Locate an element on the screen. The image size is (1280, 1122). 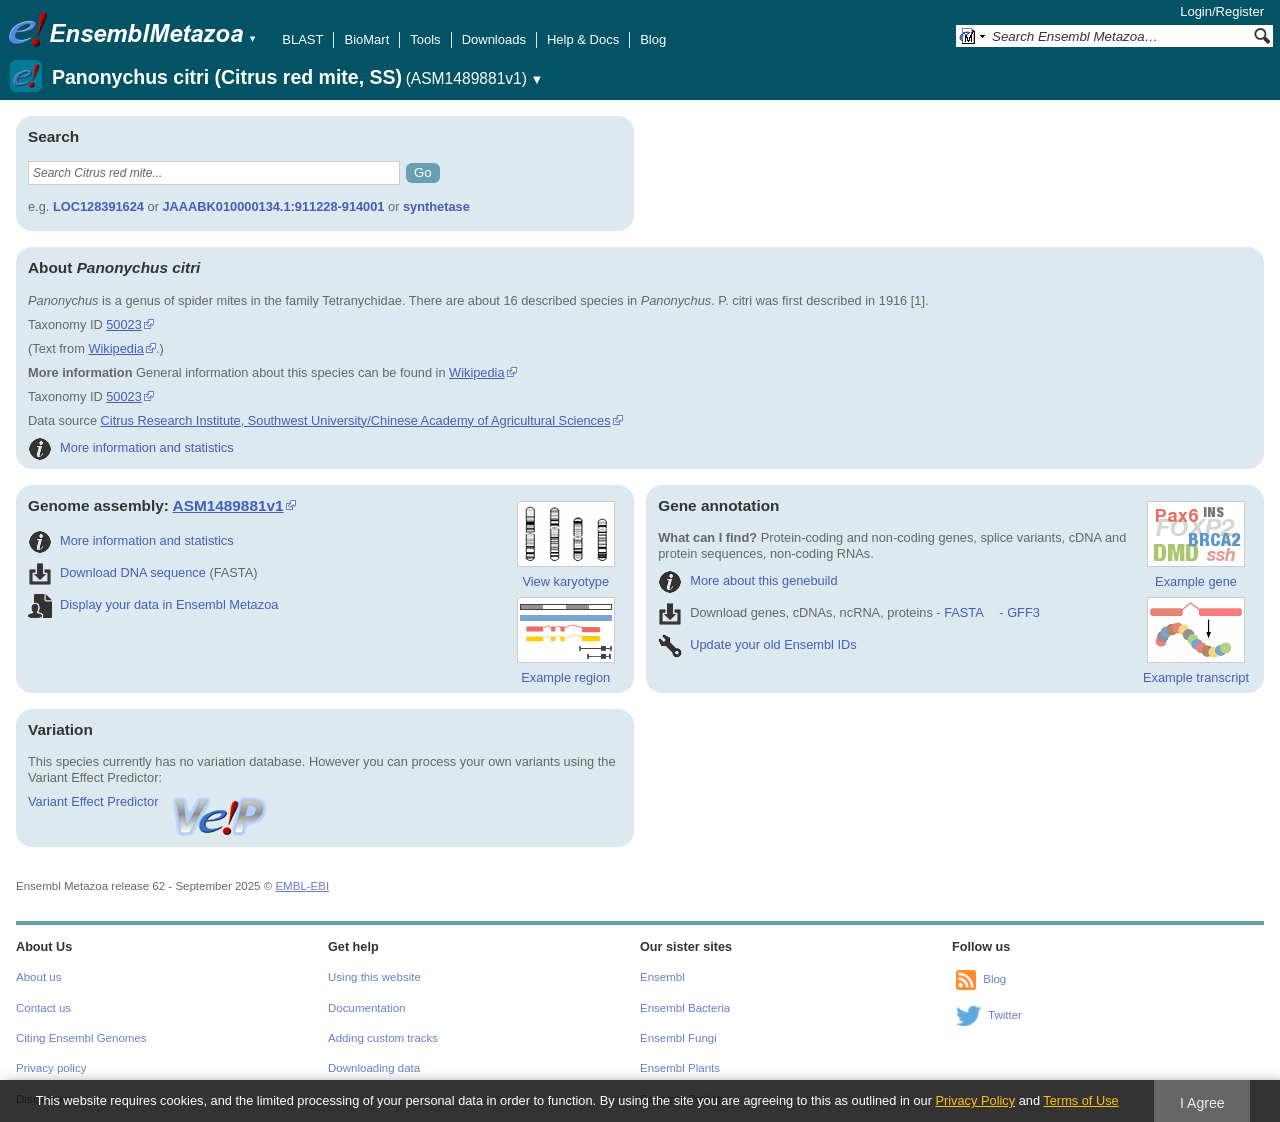
synthetase is located at coordinates (436, 206).